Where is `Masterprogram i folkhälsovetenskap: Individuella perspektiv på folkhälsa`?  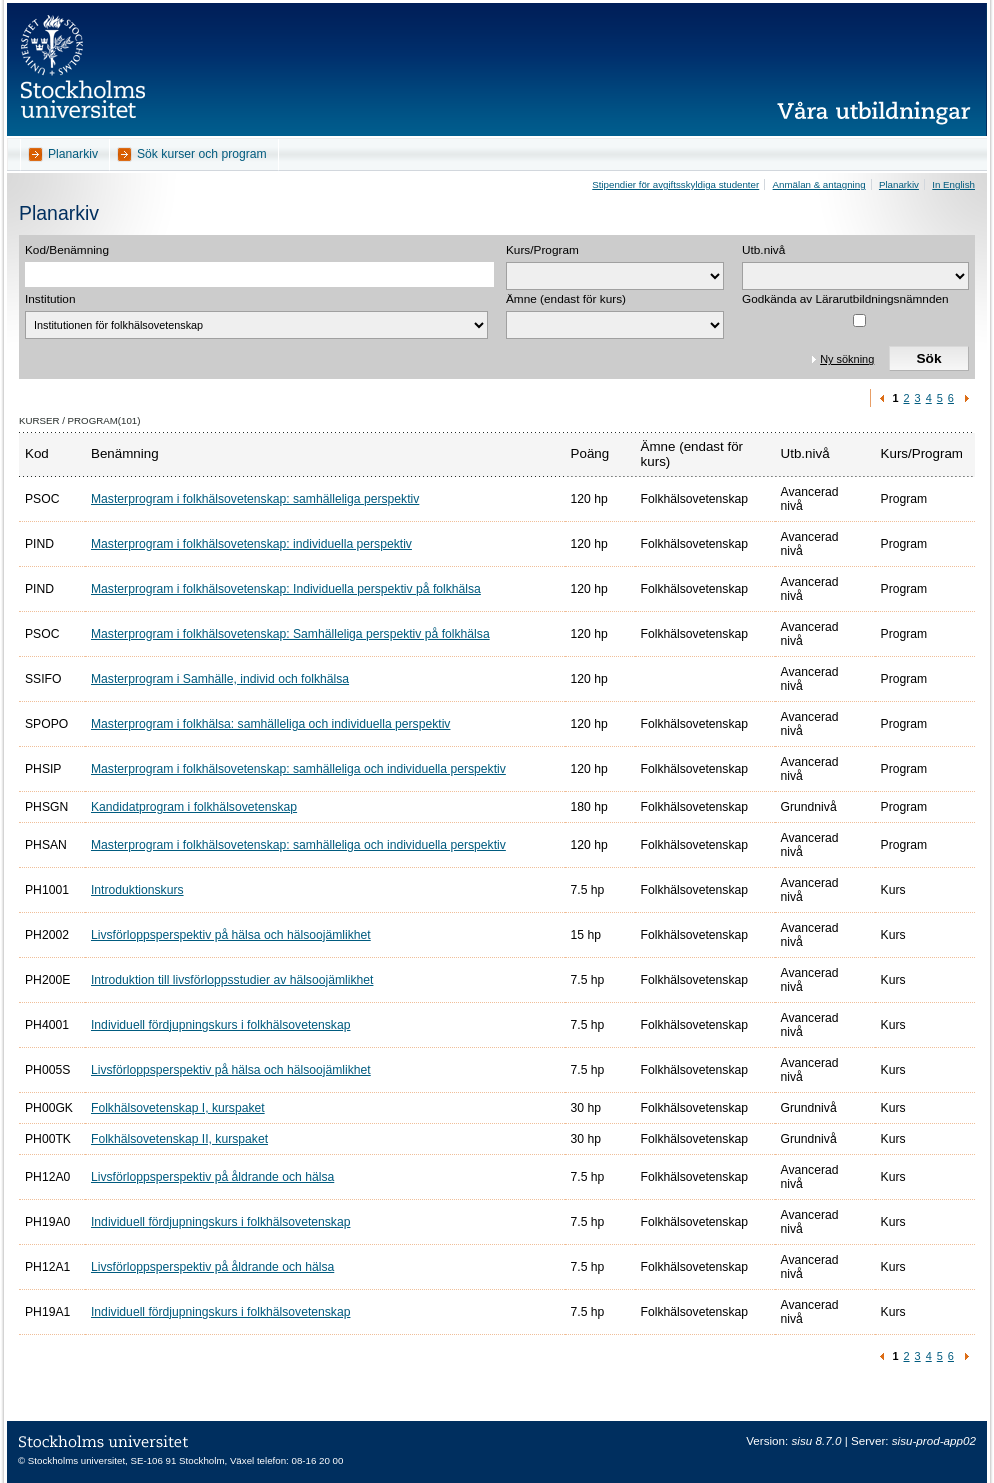 Masterprogram i folkhälsovetenskap: Individuella perspektiv på folkhälsa is located at coordinates (286, 589).